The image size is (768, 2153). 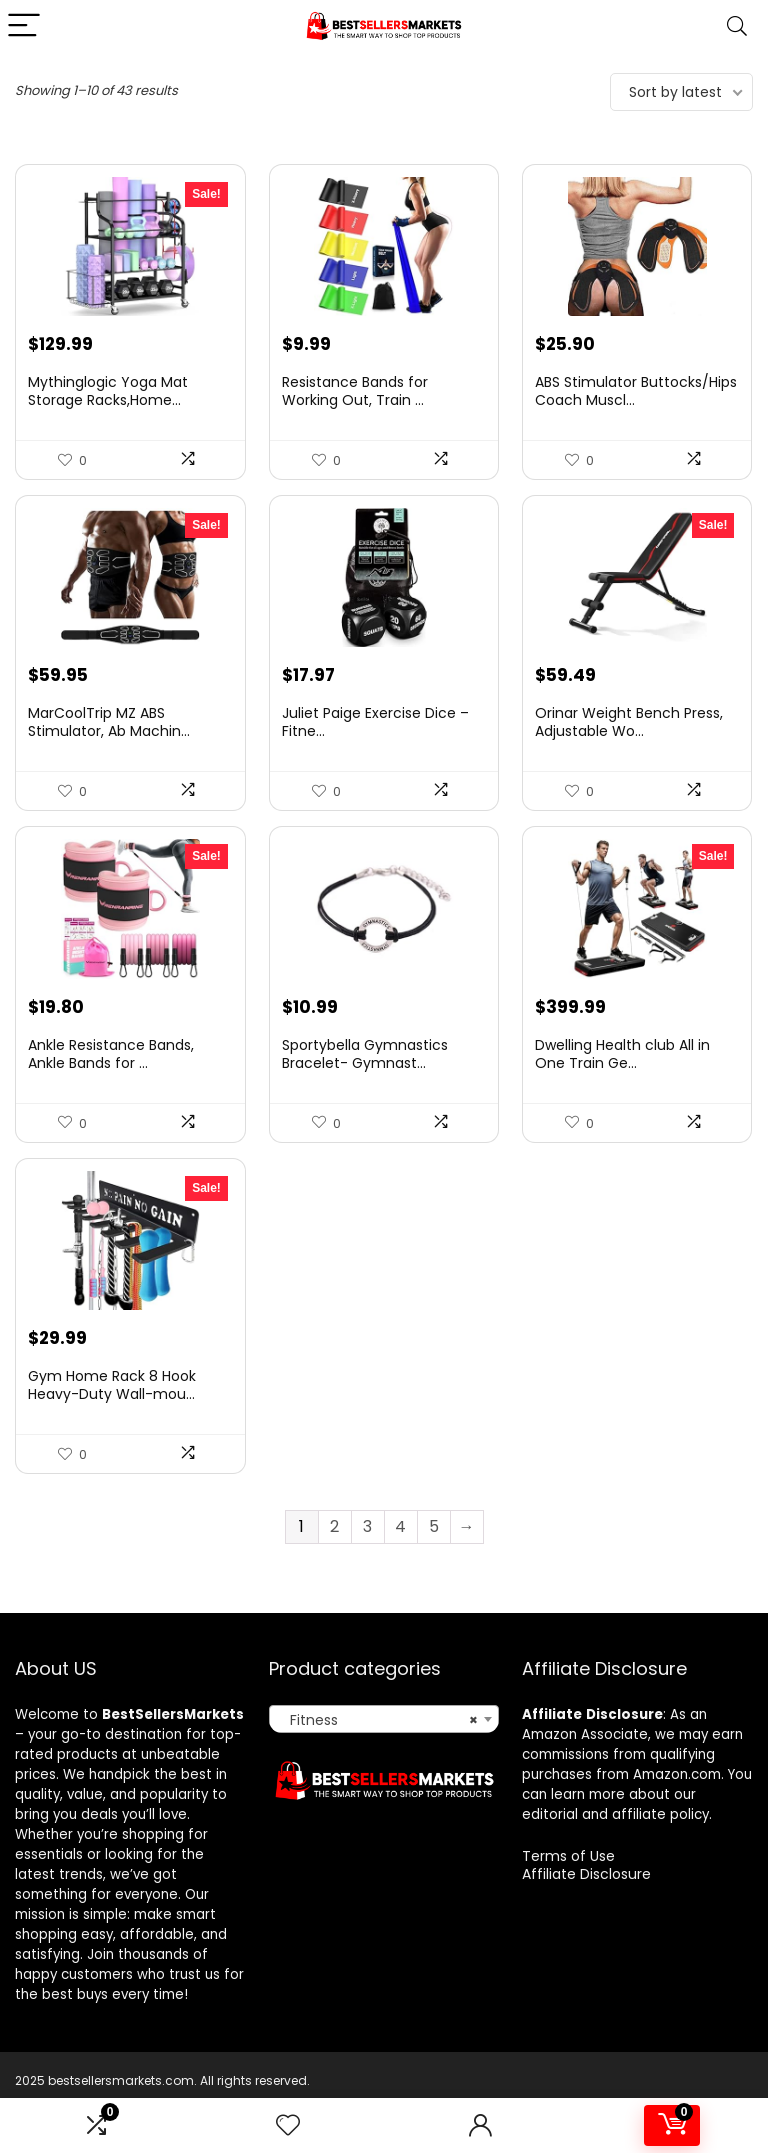 I want to click on Terms of Use, so click(x=568, y=1899).